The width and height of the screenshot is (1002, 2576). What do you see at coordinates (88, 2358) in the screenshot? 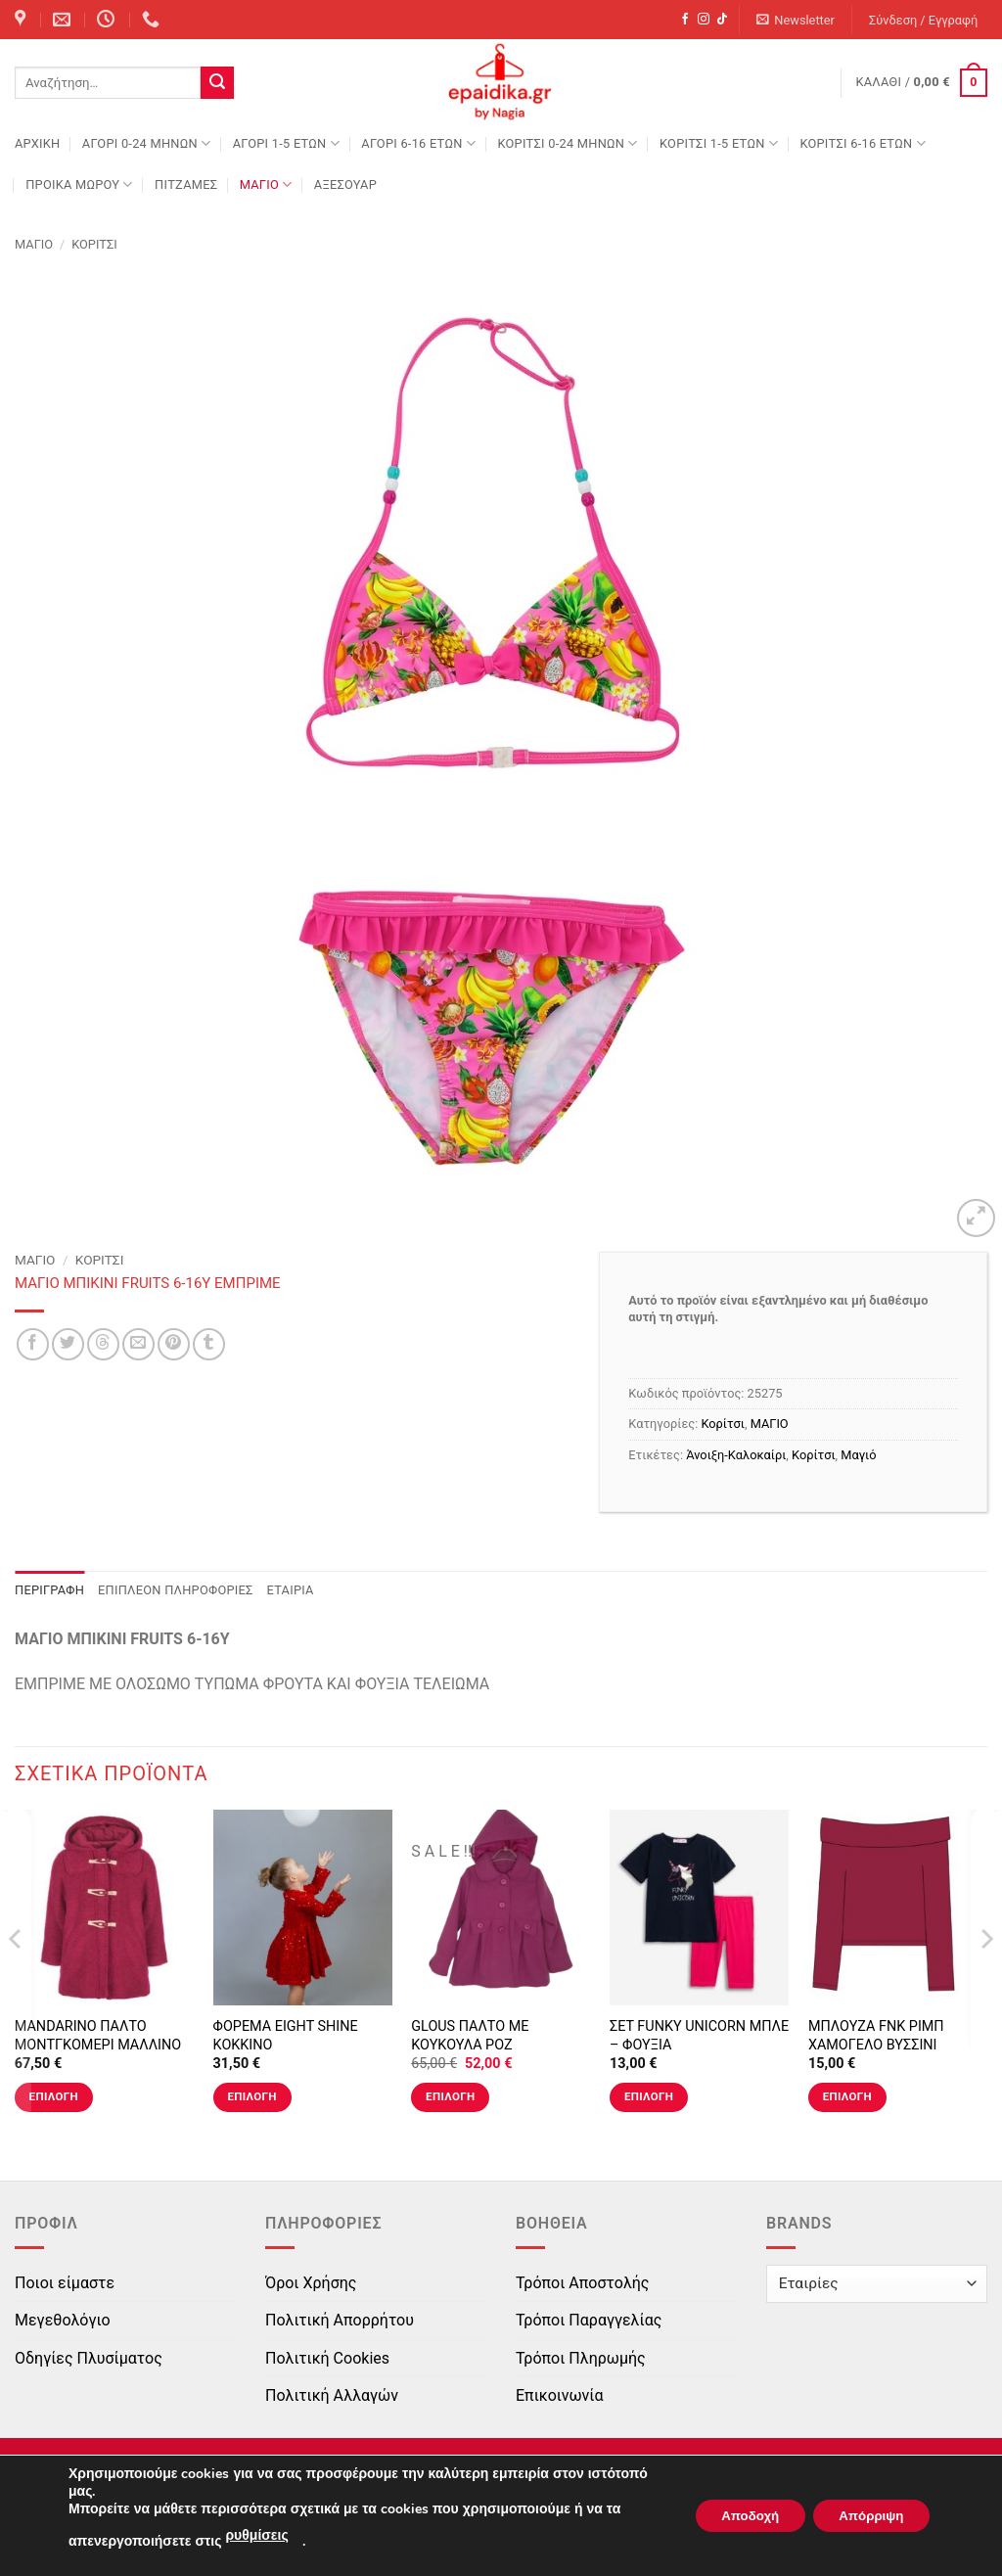
I see `Οδηγίες Πλυσίματος` at bounding box center [88, 2358].